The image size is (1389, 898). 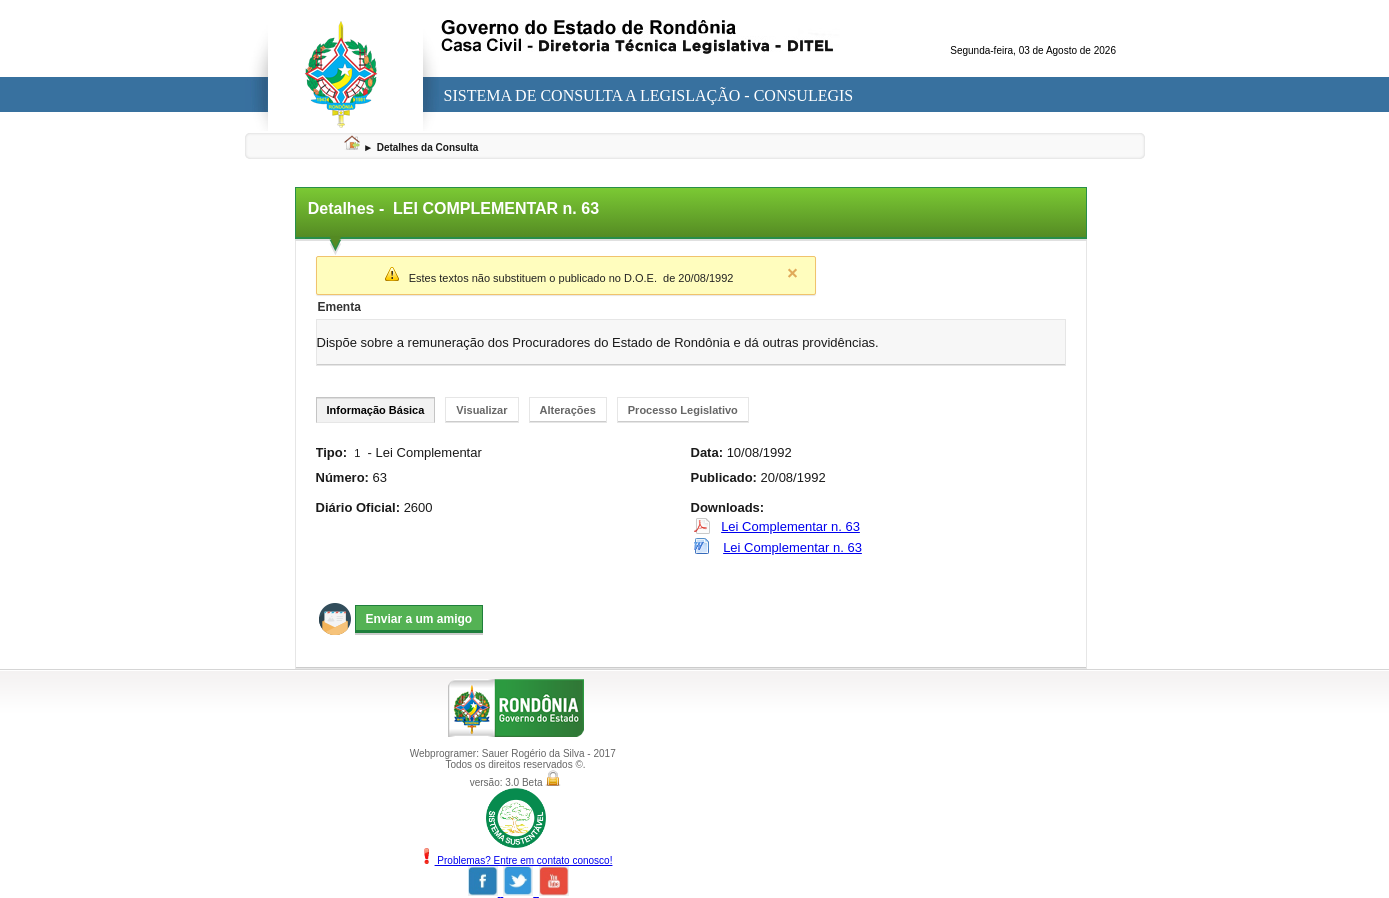 What do you see at coordinates (568, 410) in the screenshot?
I see `Alterações` at bounding box center [568, 410].